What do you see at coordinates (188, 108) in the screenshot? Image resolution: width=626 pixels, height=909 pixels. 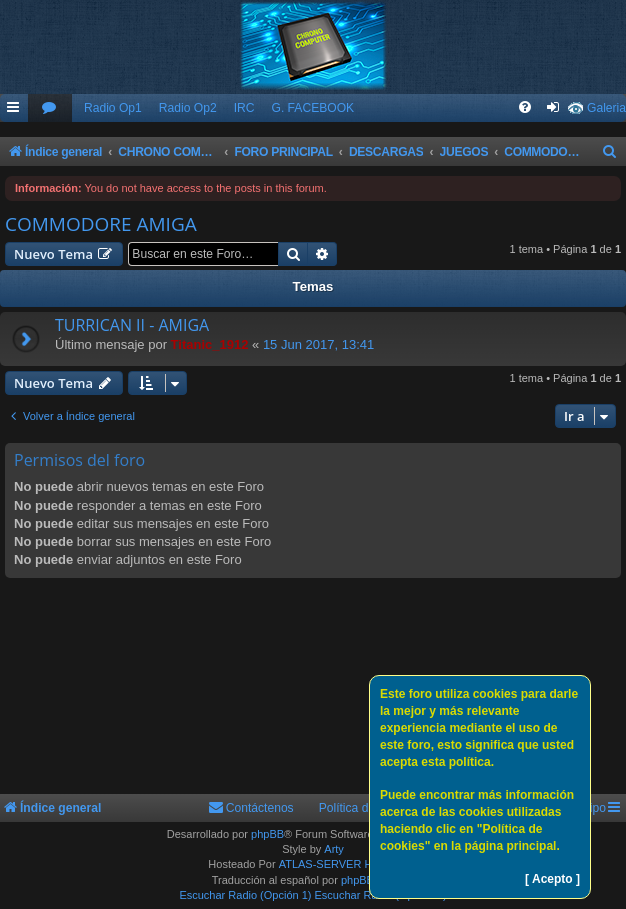 I see `Radio Op2` at bounding box center [188, 108].